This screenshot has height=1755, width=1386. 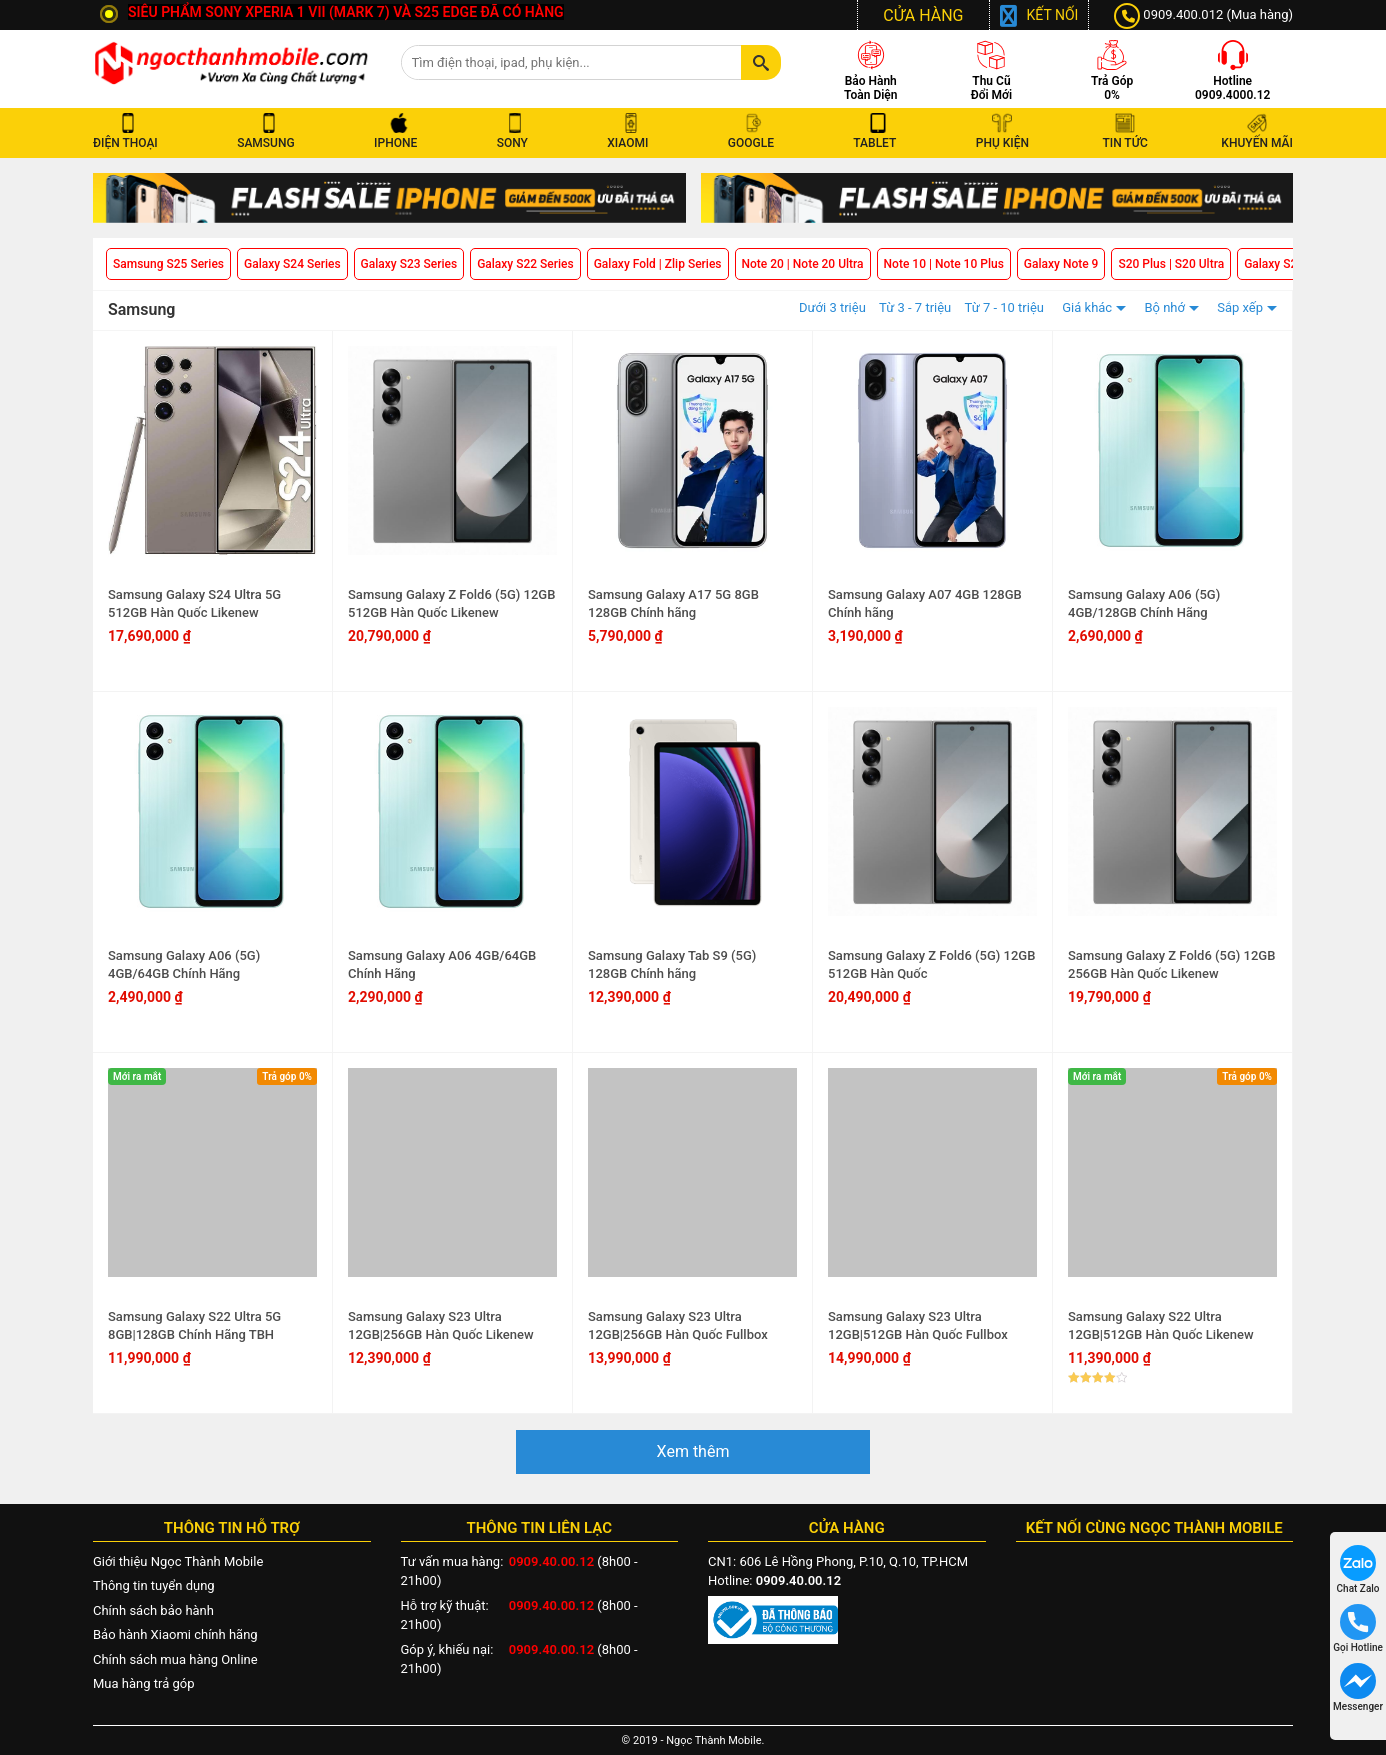 I want to click on Dưới 3 triệu, so click(x=832, y=307).